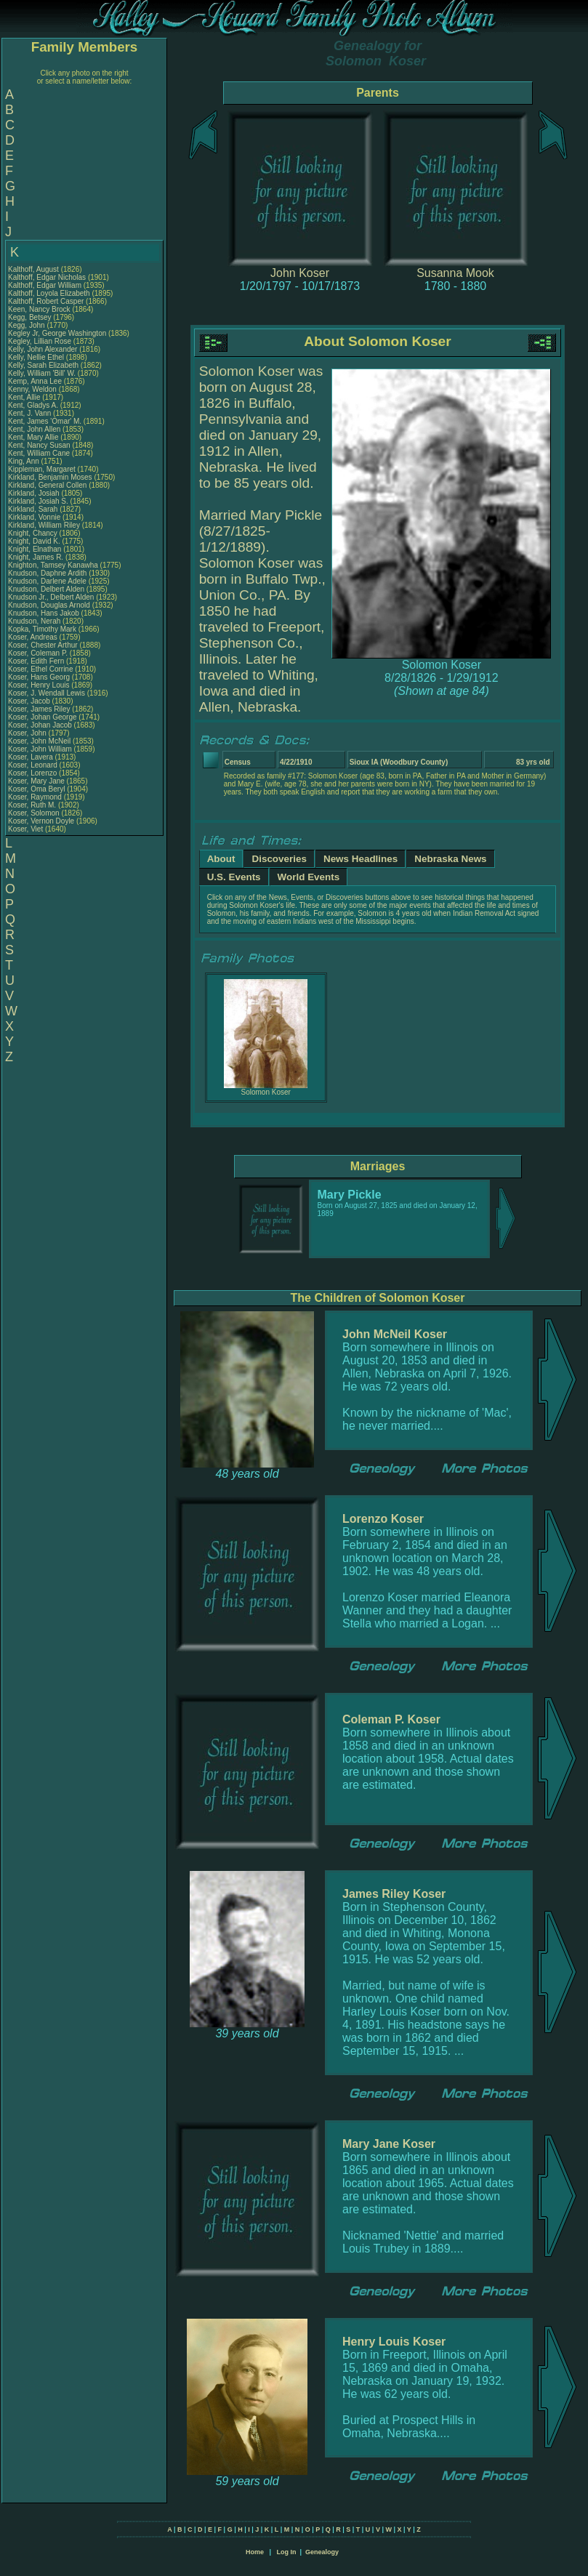 The image size is (588, 2576). Describe the element at coordinates (36, 797) in the screenshot. I see `Koser, Raymond` at that location.